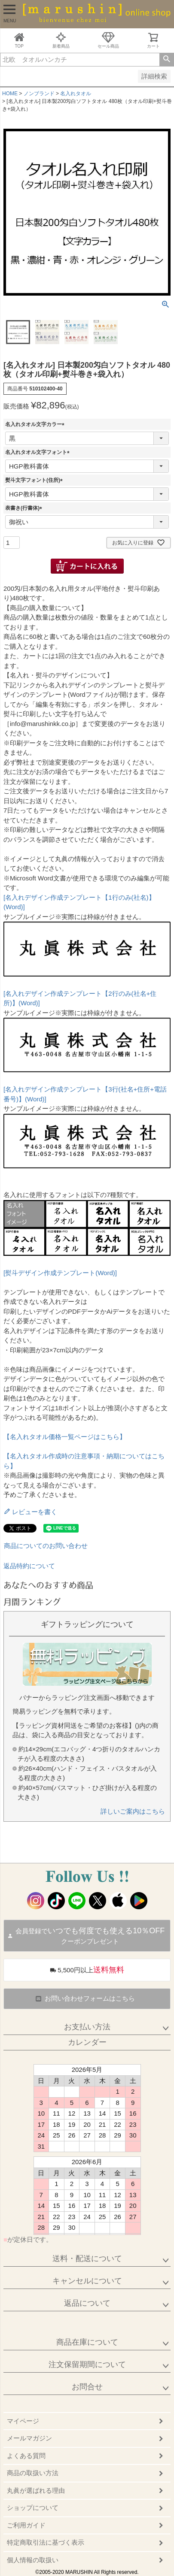 Image resolution: width=174 pixels, height=2576 pixels. What do you see at coordinates (108, 40) in the screenshot?
I see `セール商品` at bounding box center [108, 40].